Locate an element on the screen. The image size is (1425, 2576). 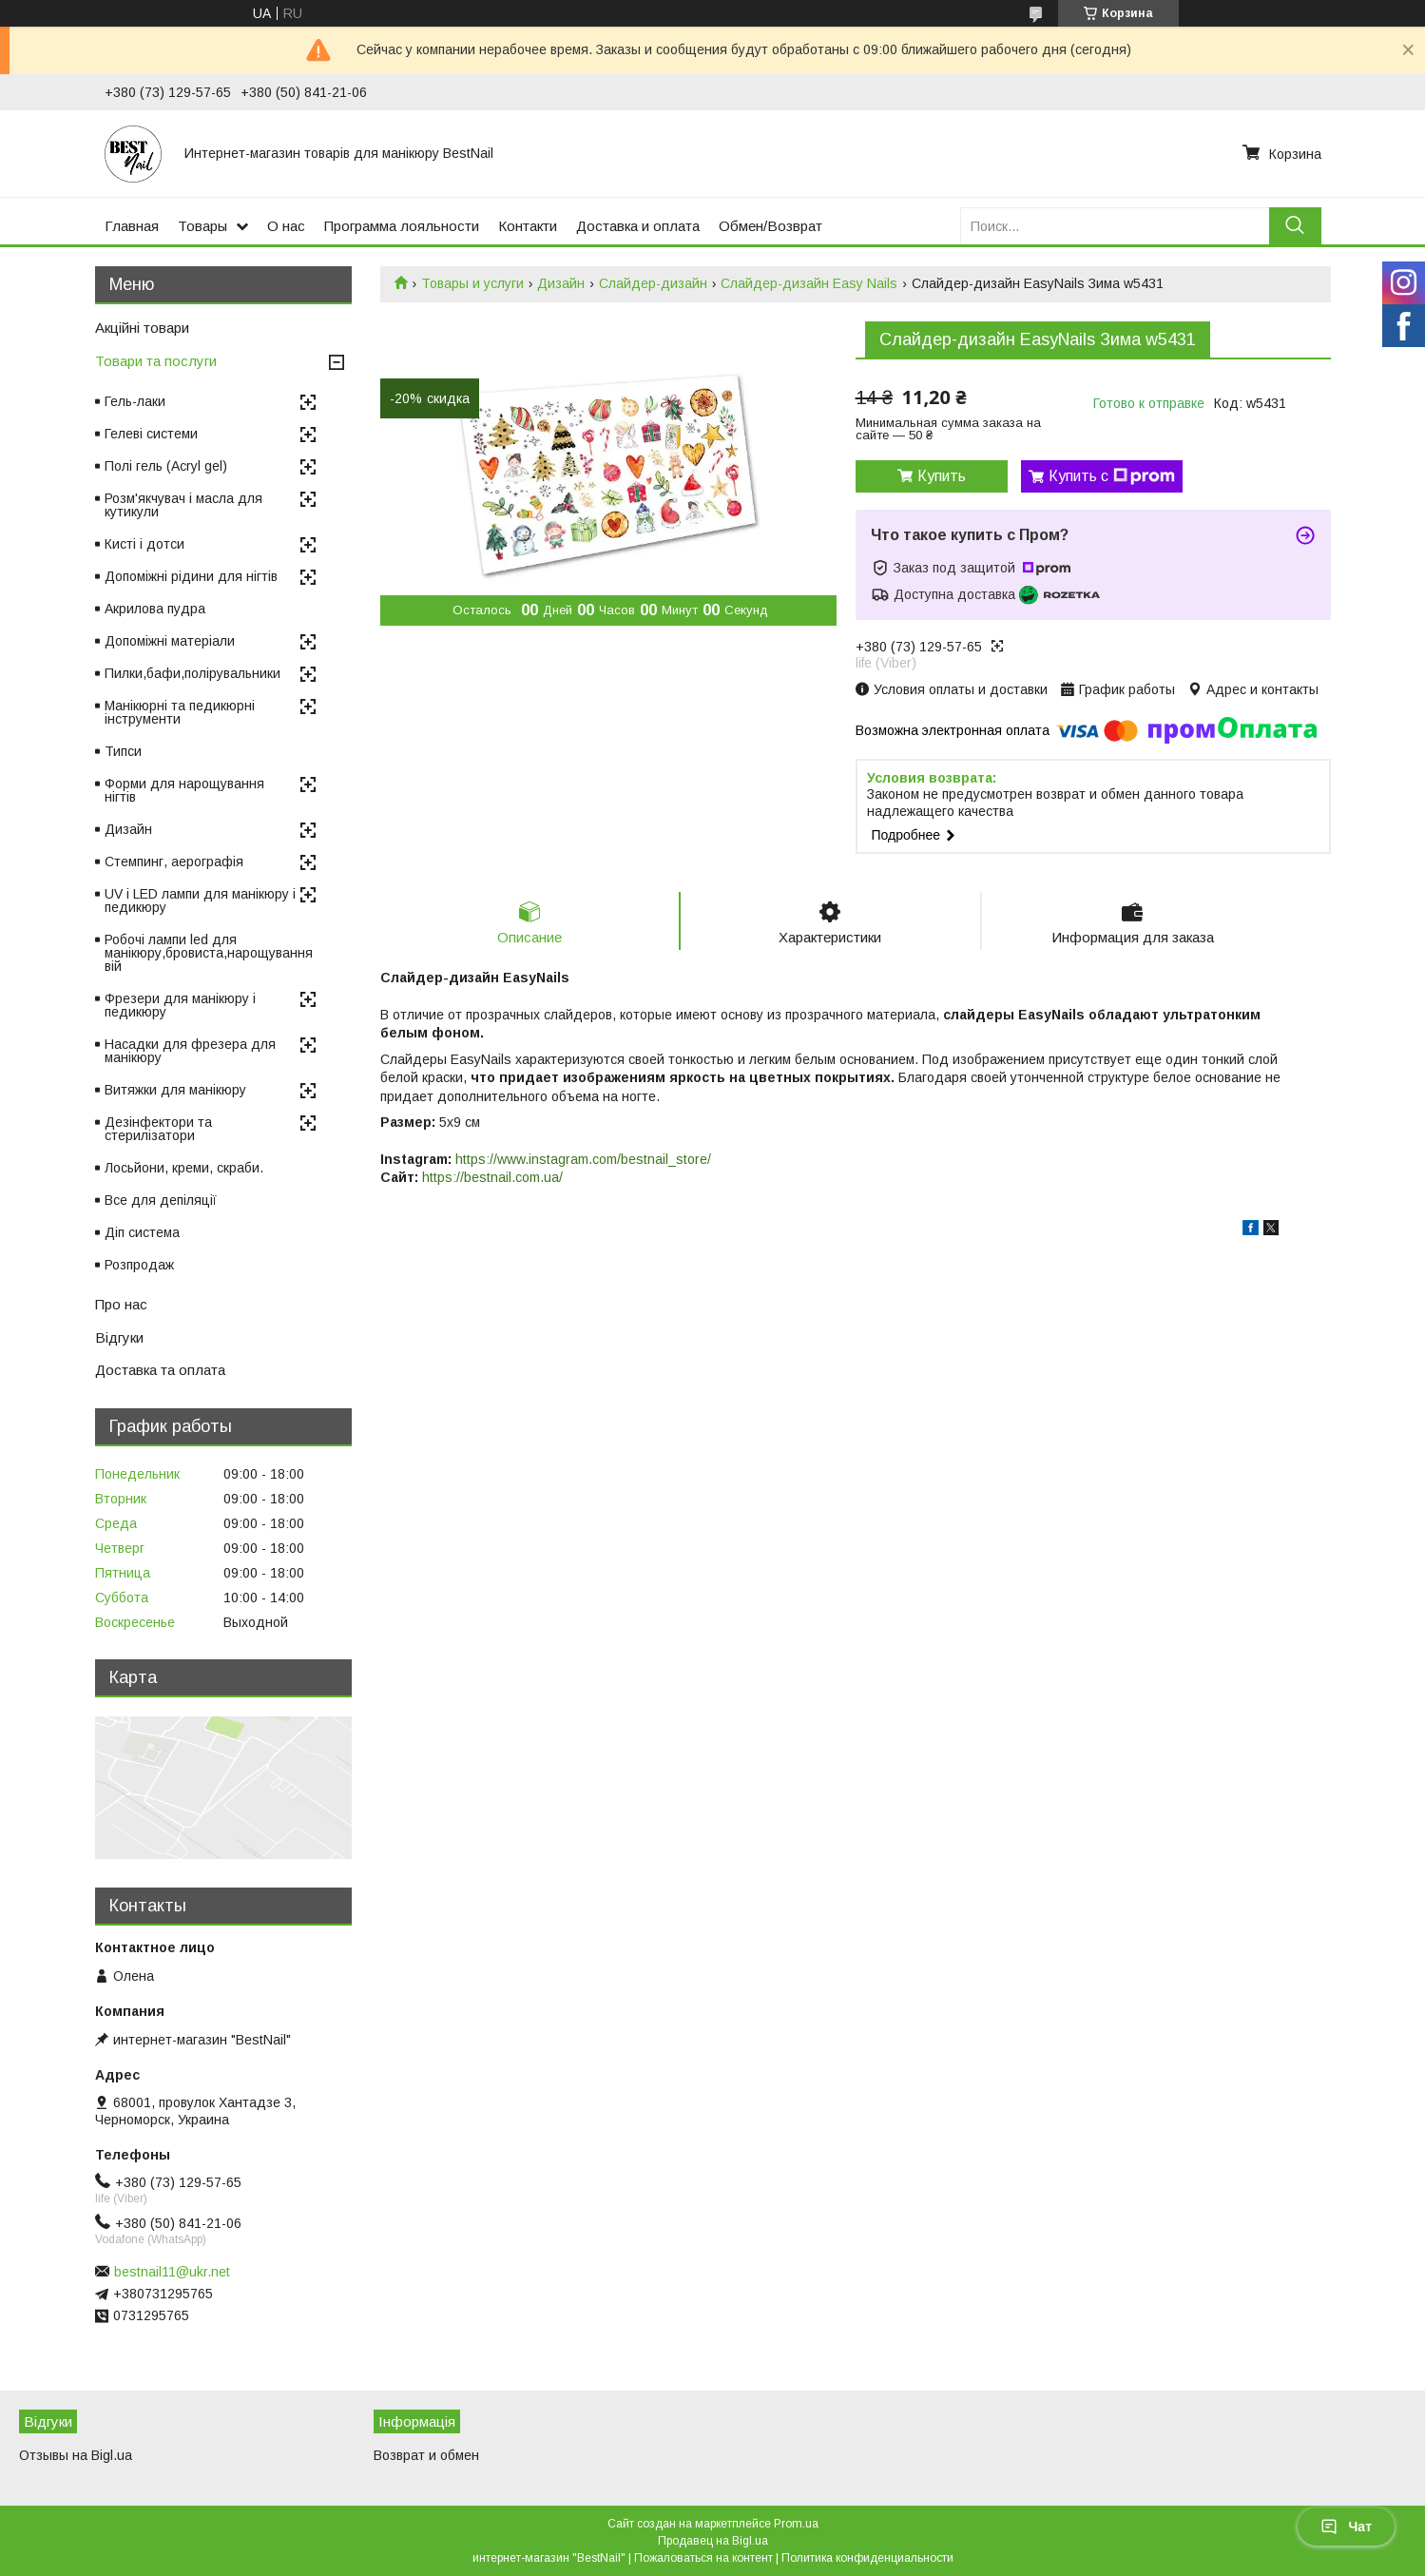
Акційні товари is located at coordinates (142, 328).